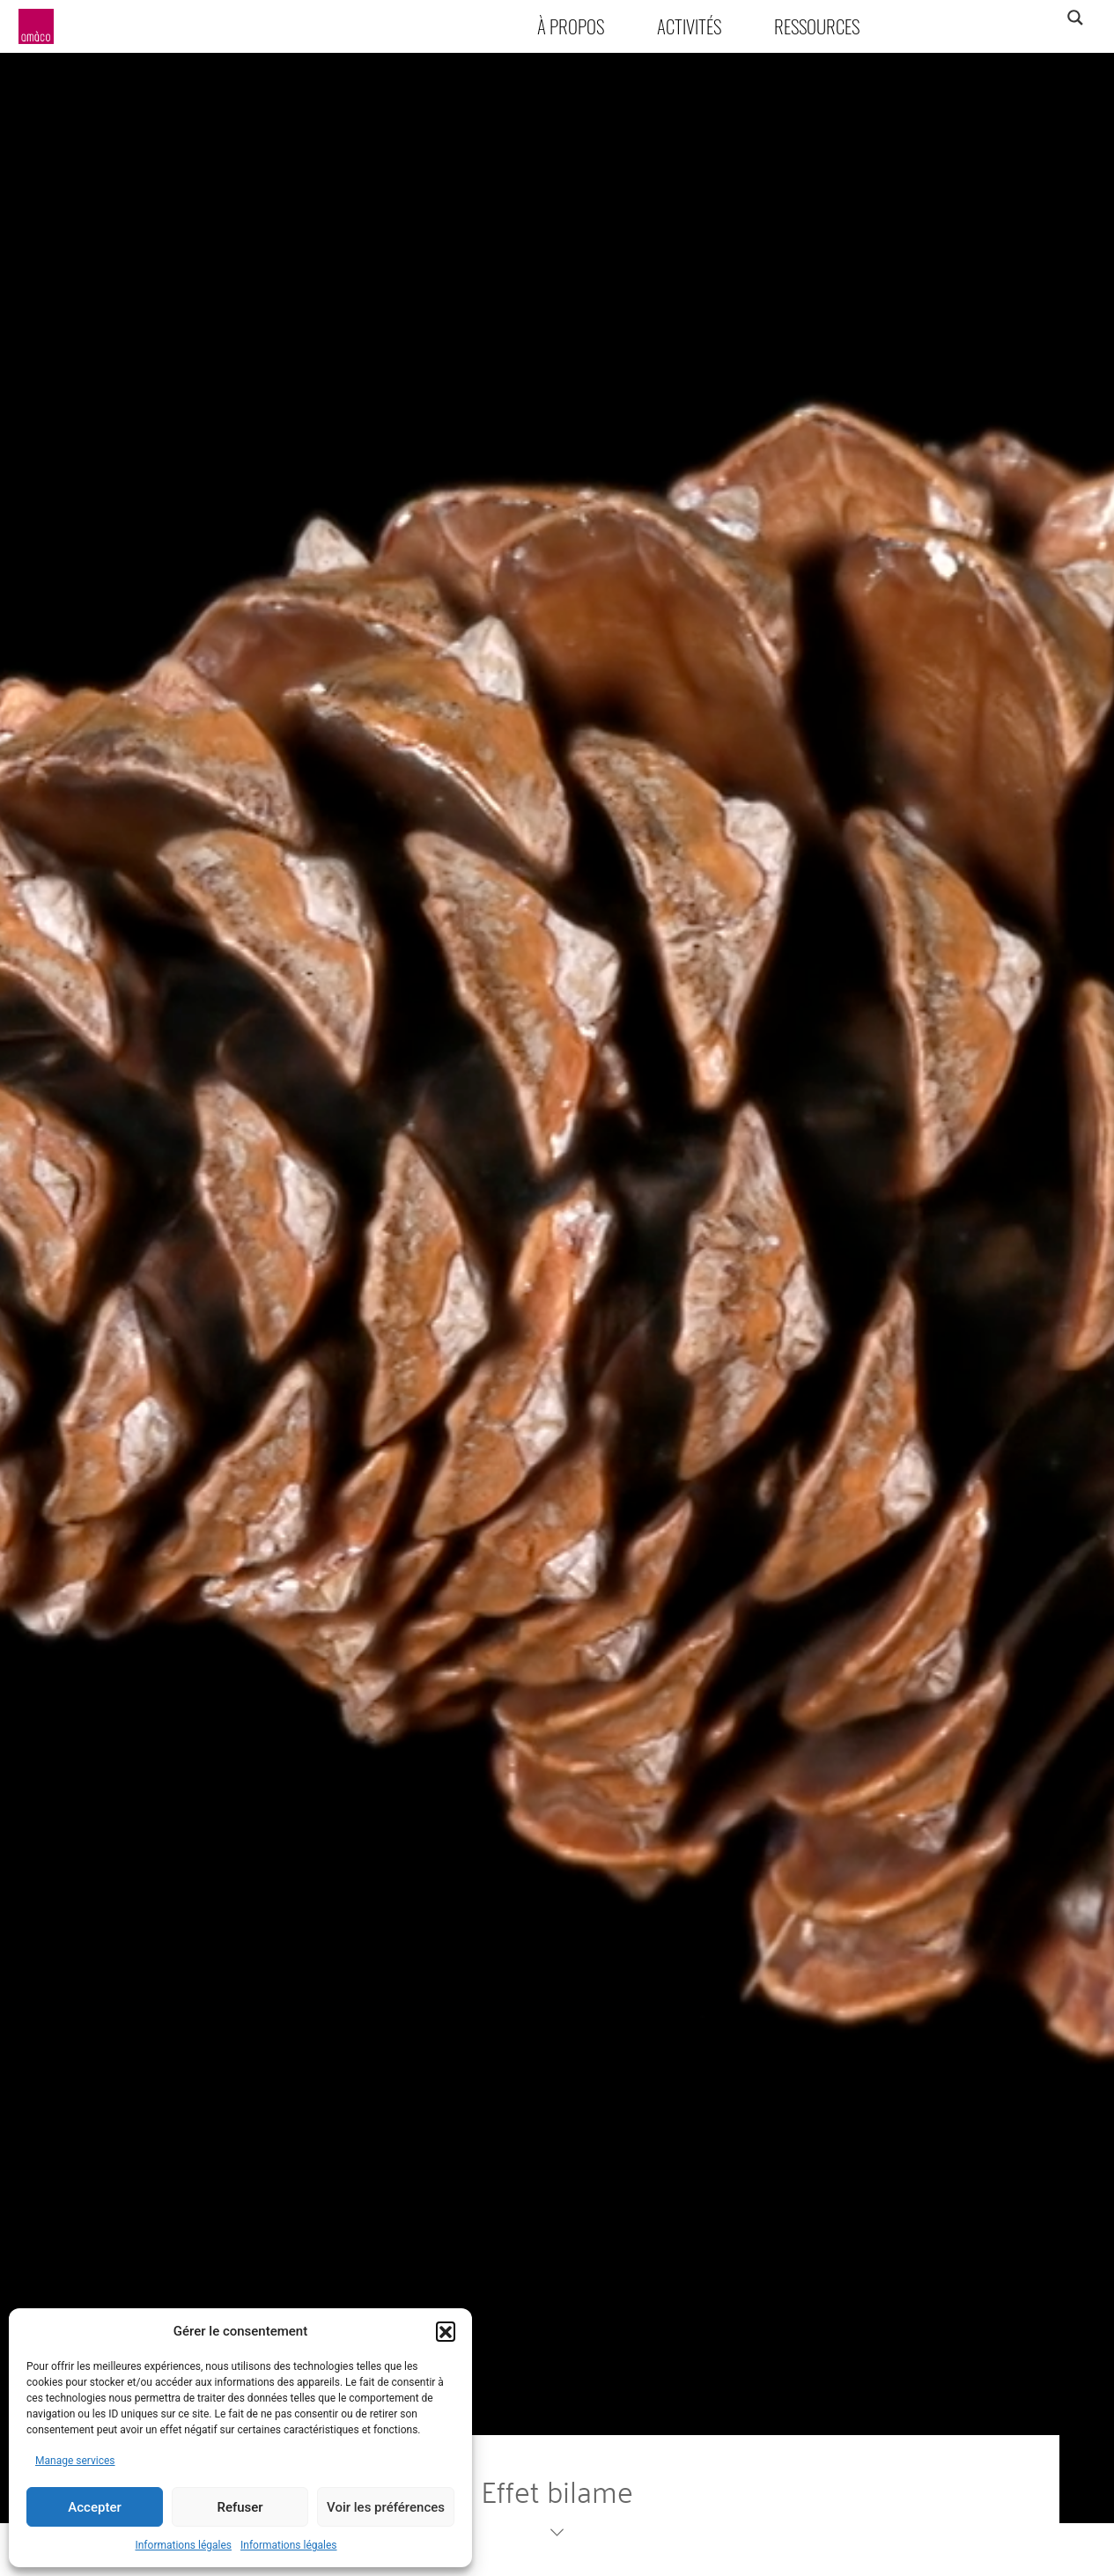 Image resolution: width=1114 pixels, height=2576 pixels. What do you see at coordinates (1005, 17) in the screenshot?
I see `[Search input]` at bounding box center [1005, 17].